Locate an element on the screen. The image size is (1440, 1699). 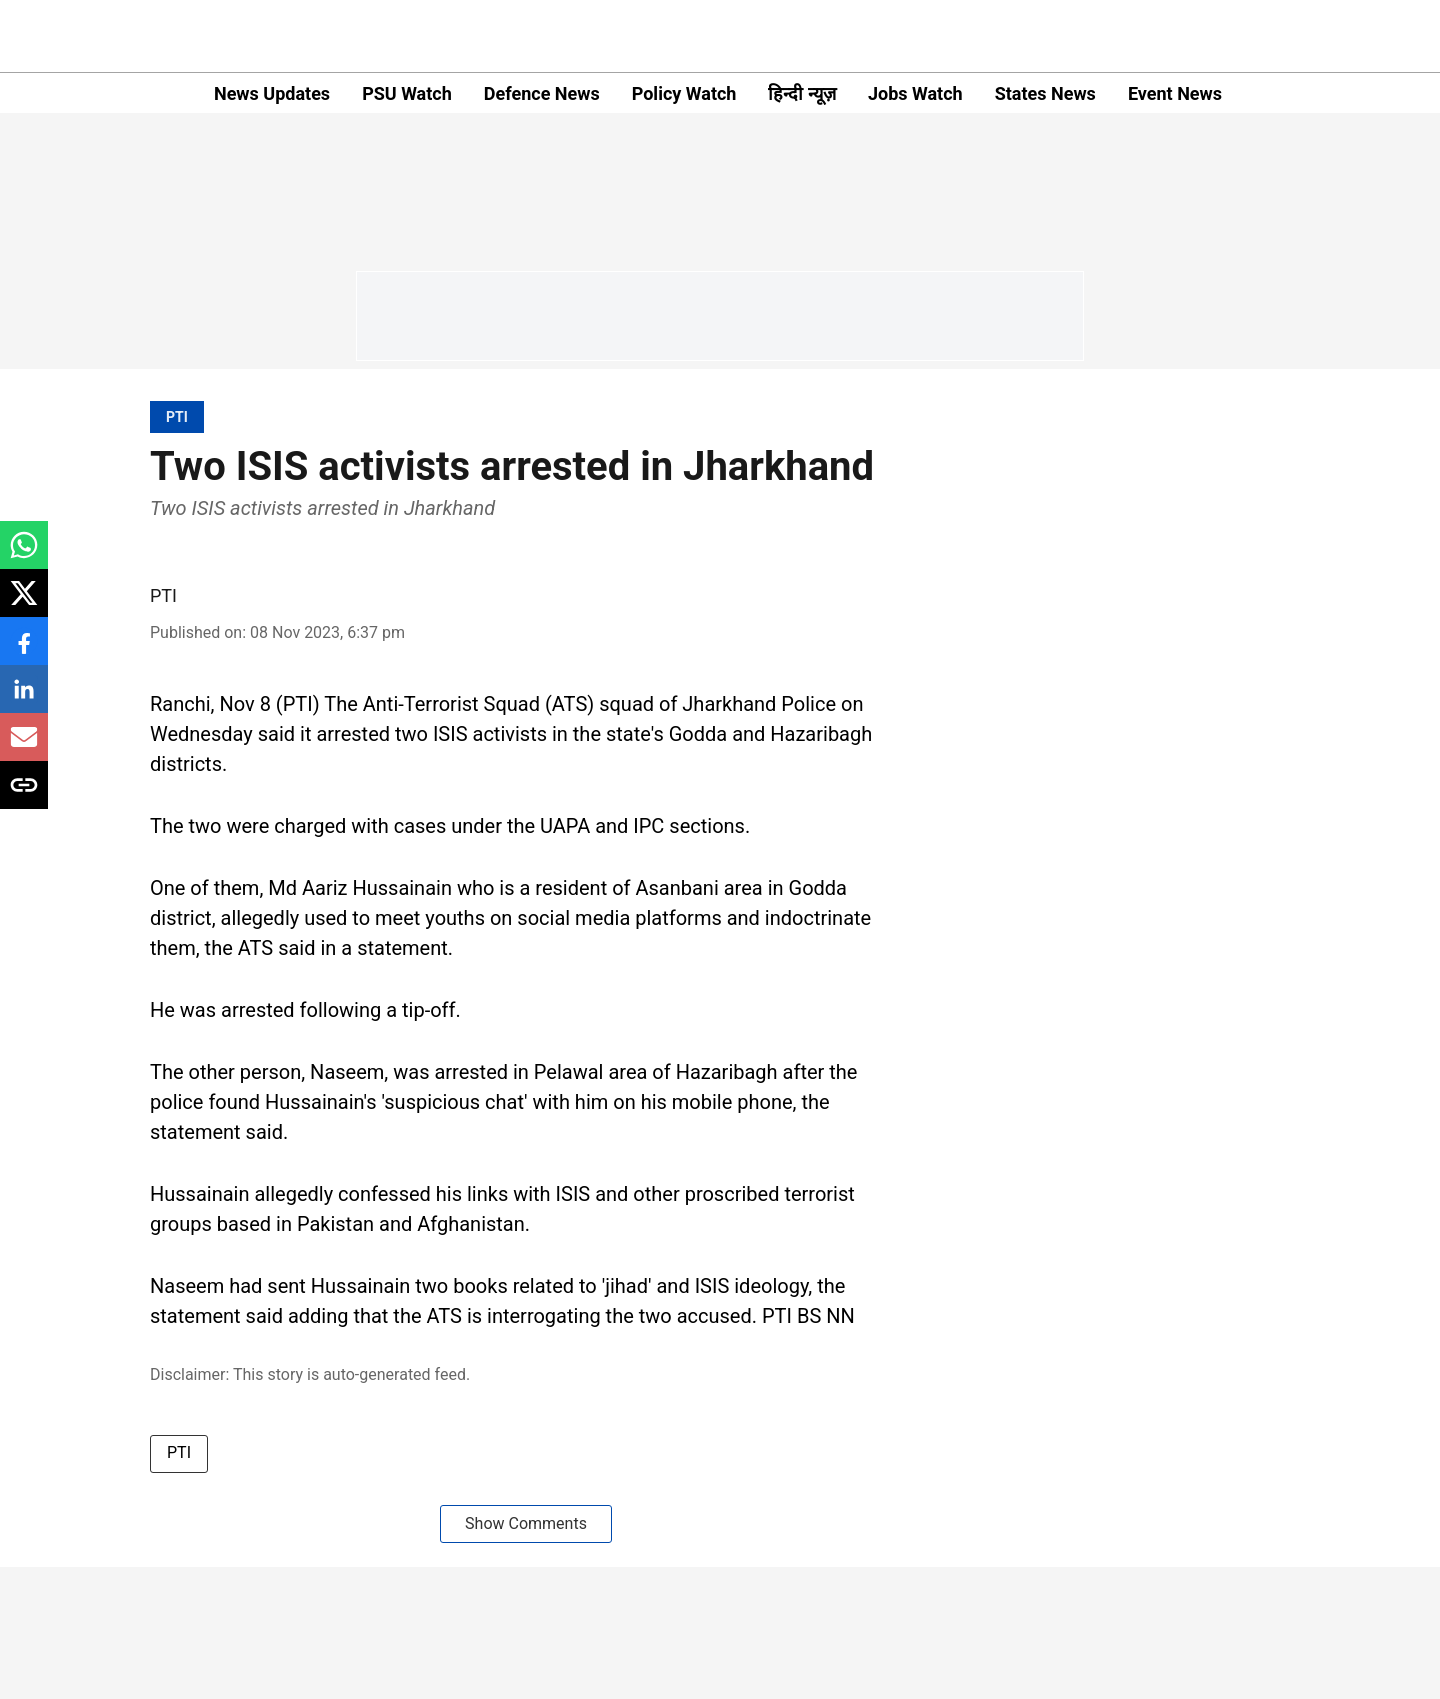
Event News is located at coordinates (1175, 93).